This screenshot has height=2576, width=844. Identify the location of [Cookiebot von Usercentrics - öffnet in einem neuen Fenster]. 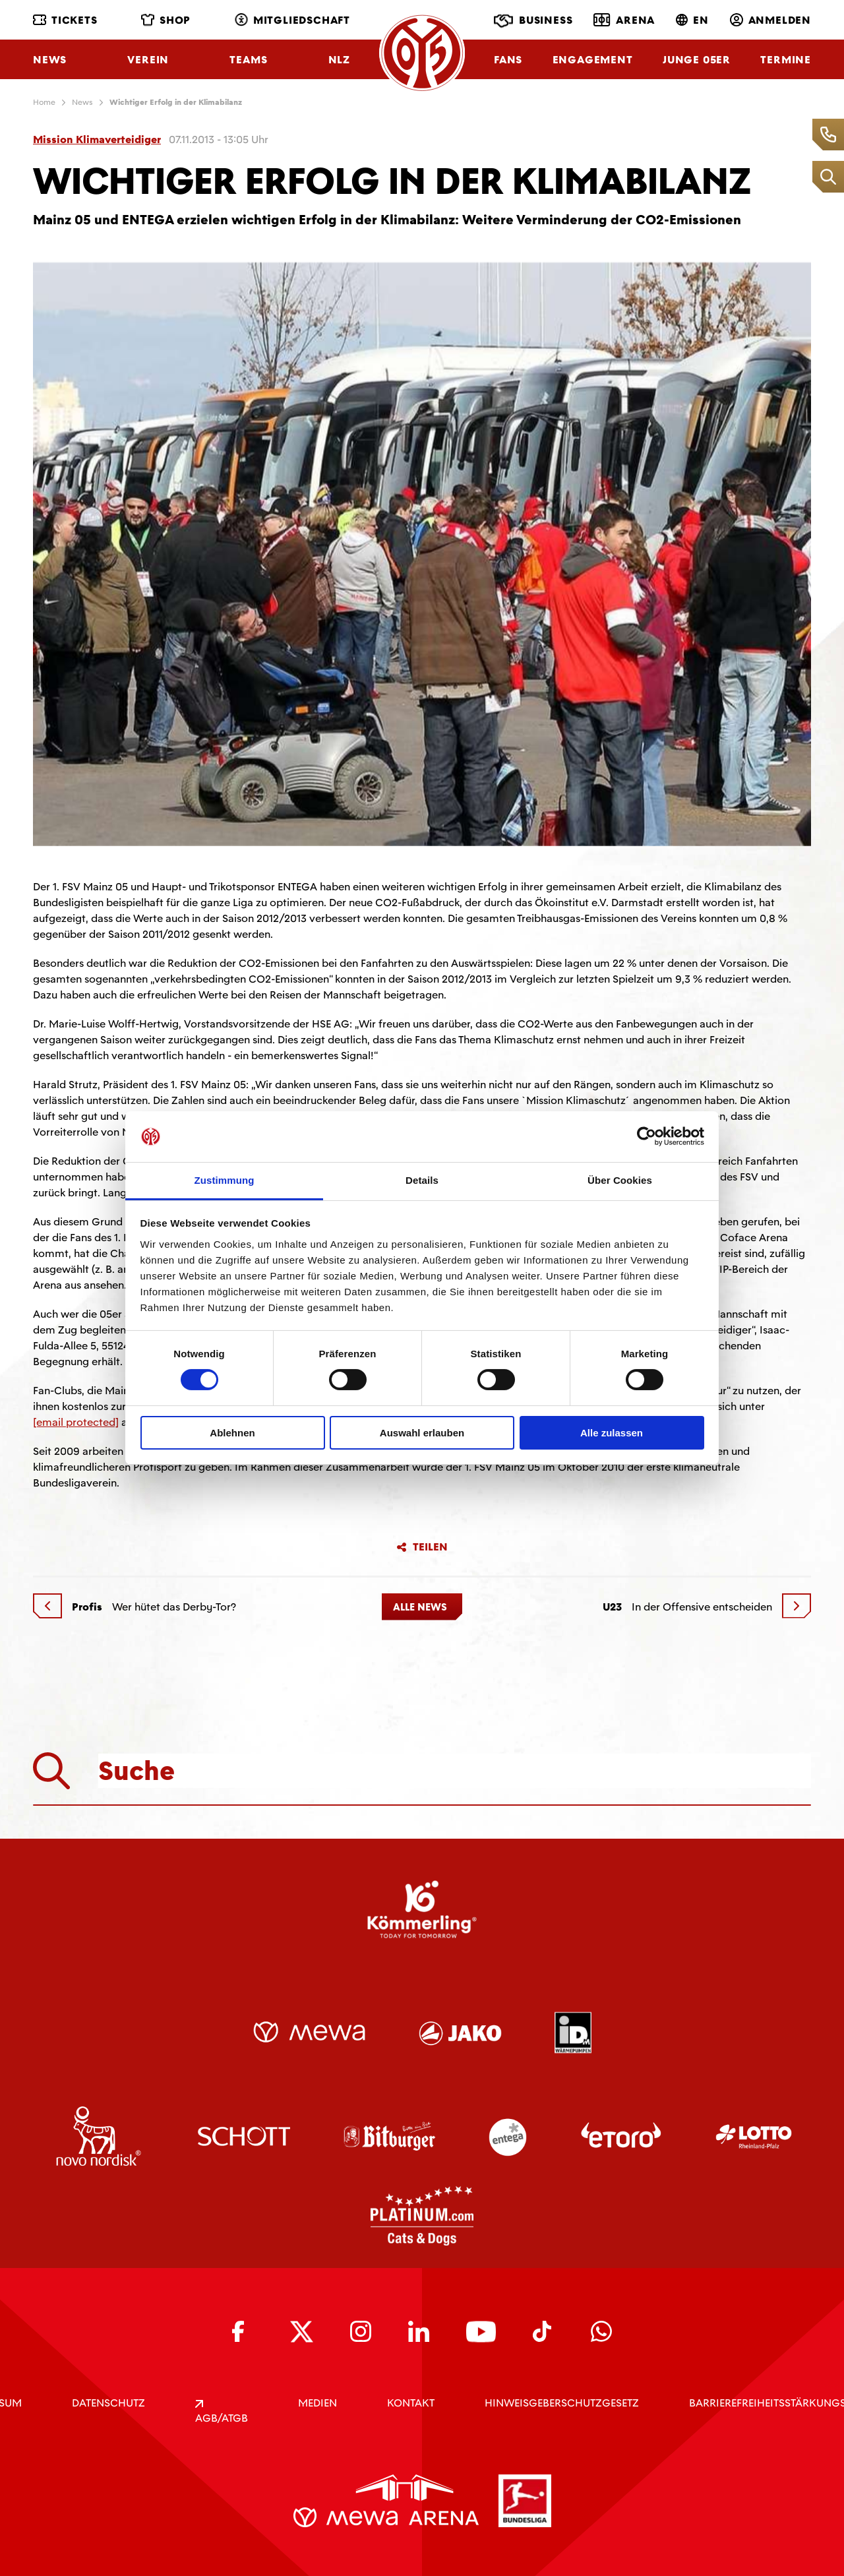
(646, 1136).